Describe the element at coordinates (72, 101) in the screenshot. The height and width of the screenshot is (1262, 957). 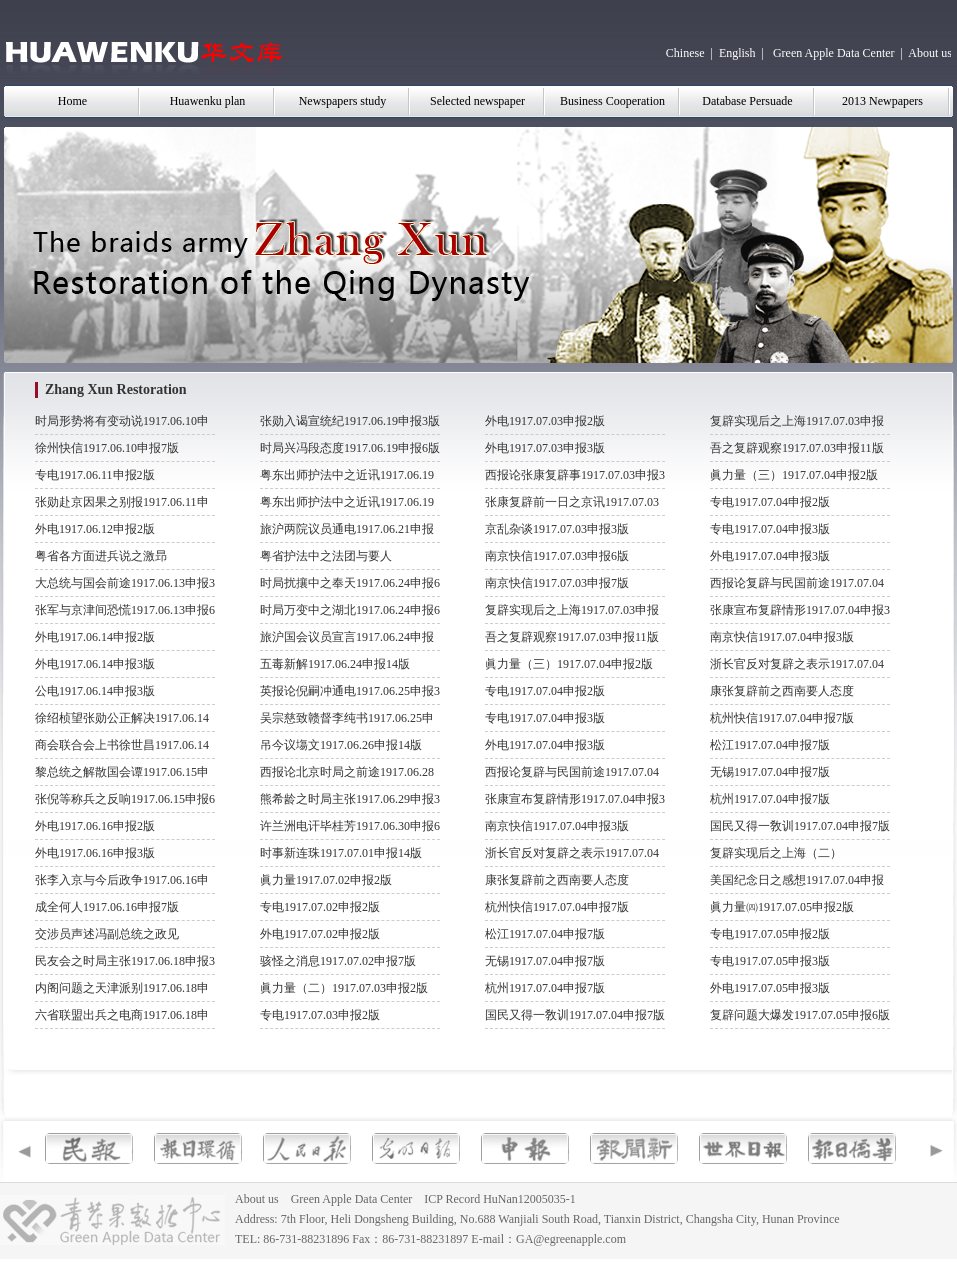
I see `Home` at that location.